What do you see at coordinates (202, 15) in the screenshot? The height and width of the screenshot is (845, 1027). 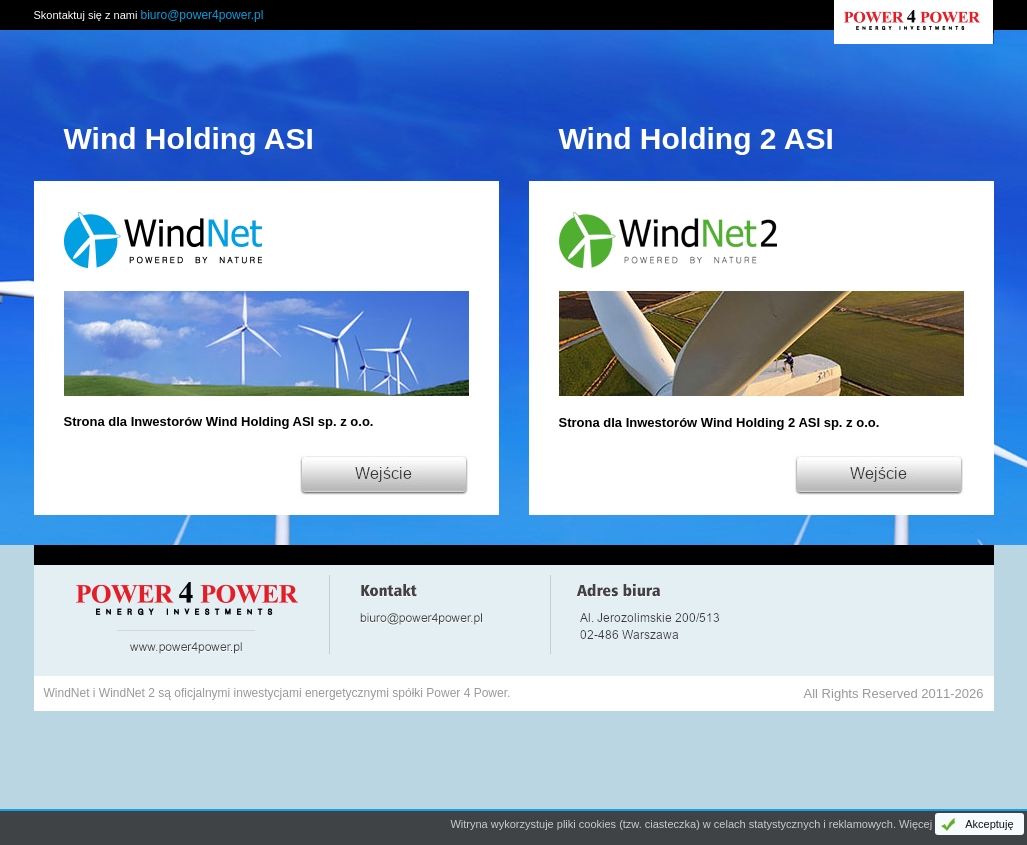 I see `biuro@power4power.pl` at bounding box center [202, 15].